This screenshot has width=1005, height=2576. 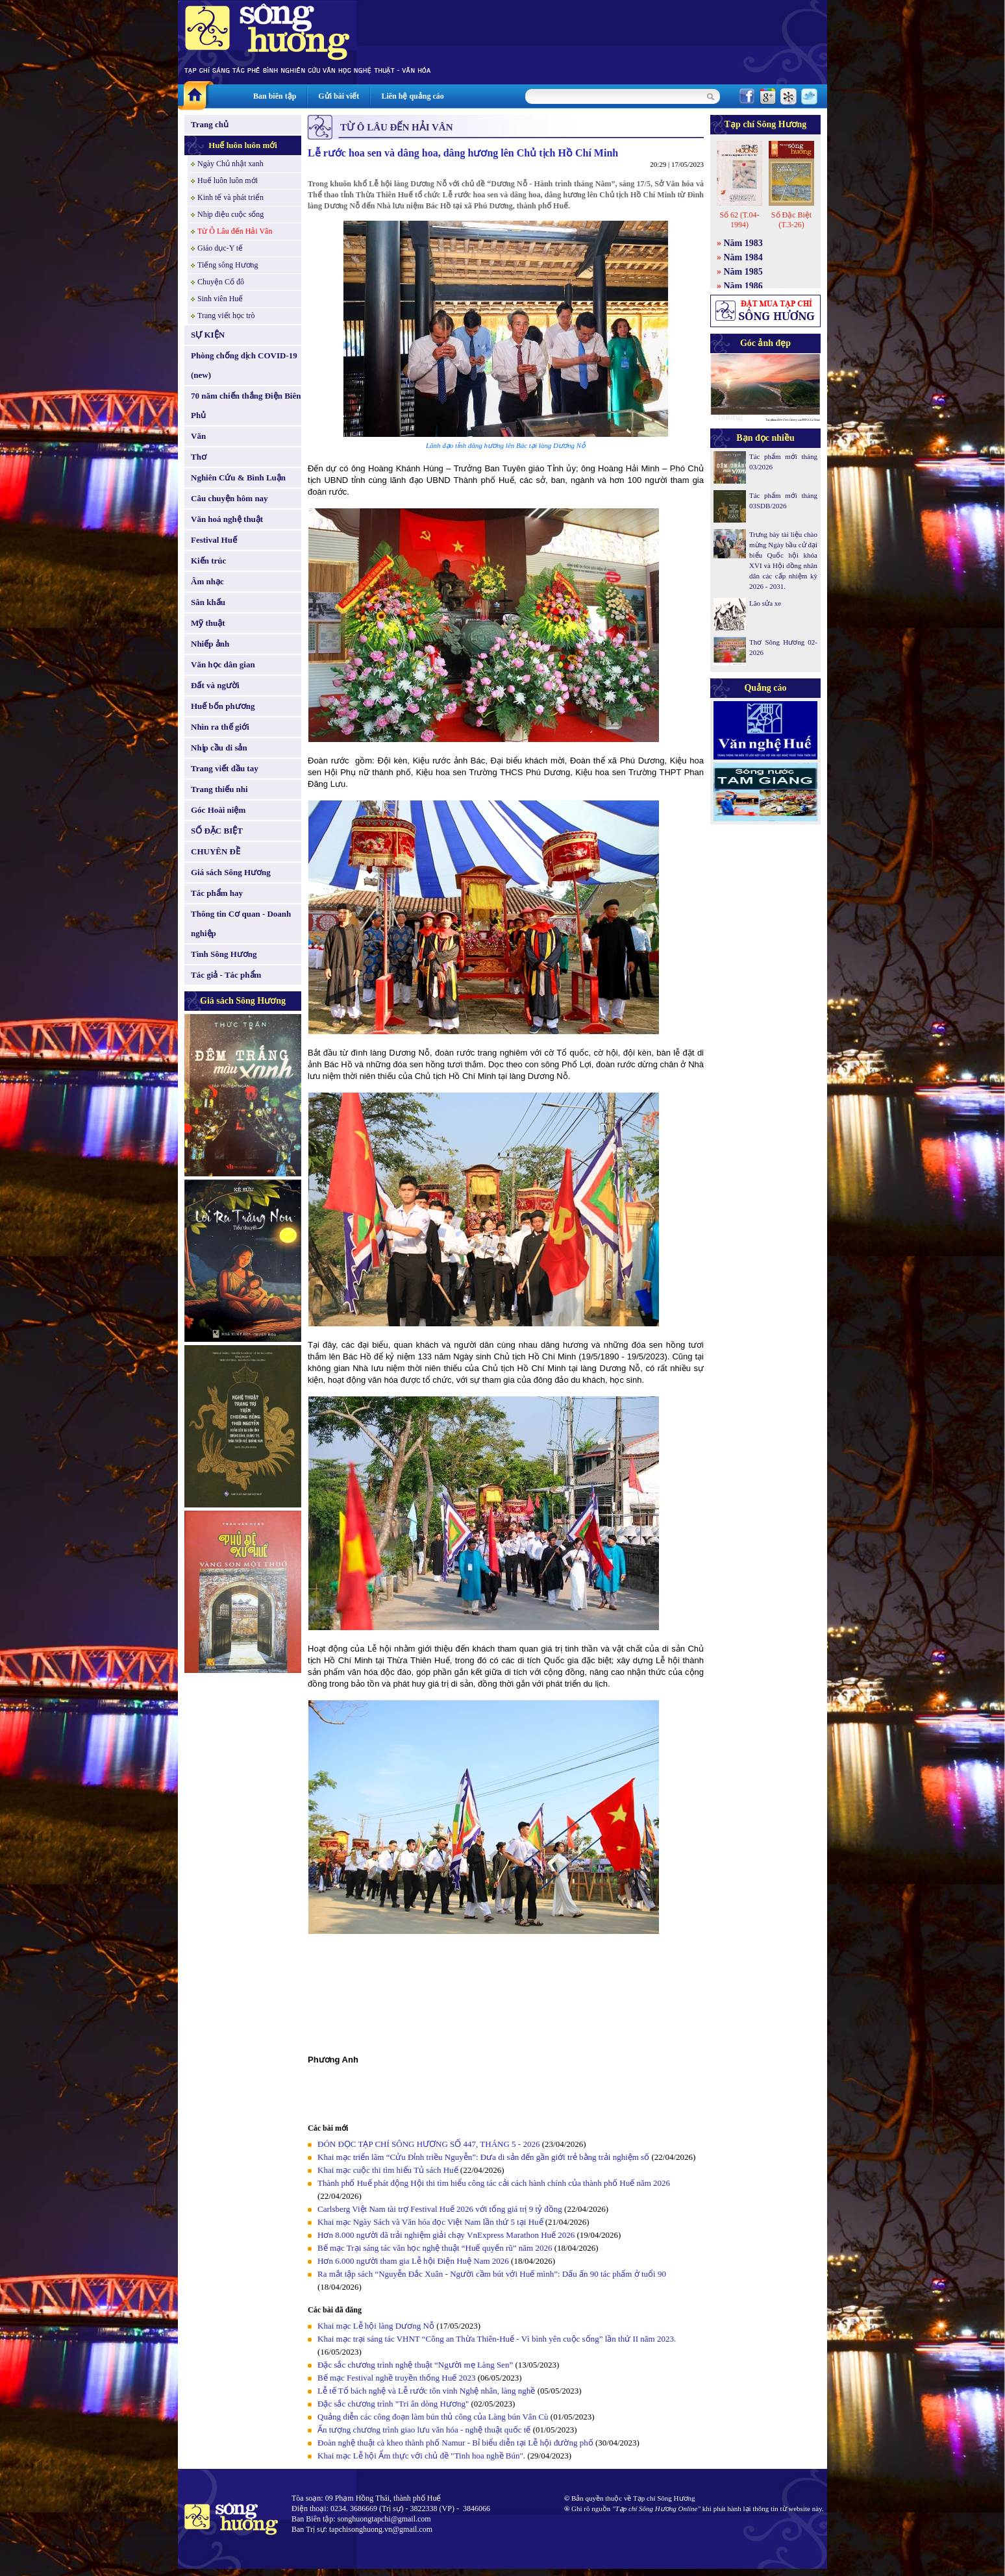 I want to click on Thành phố Huế phát động Hội thi tìm hiểu công tác cải cách hành chính của thành phố Huế năm 2026, so click(x=493, y=2183).